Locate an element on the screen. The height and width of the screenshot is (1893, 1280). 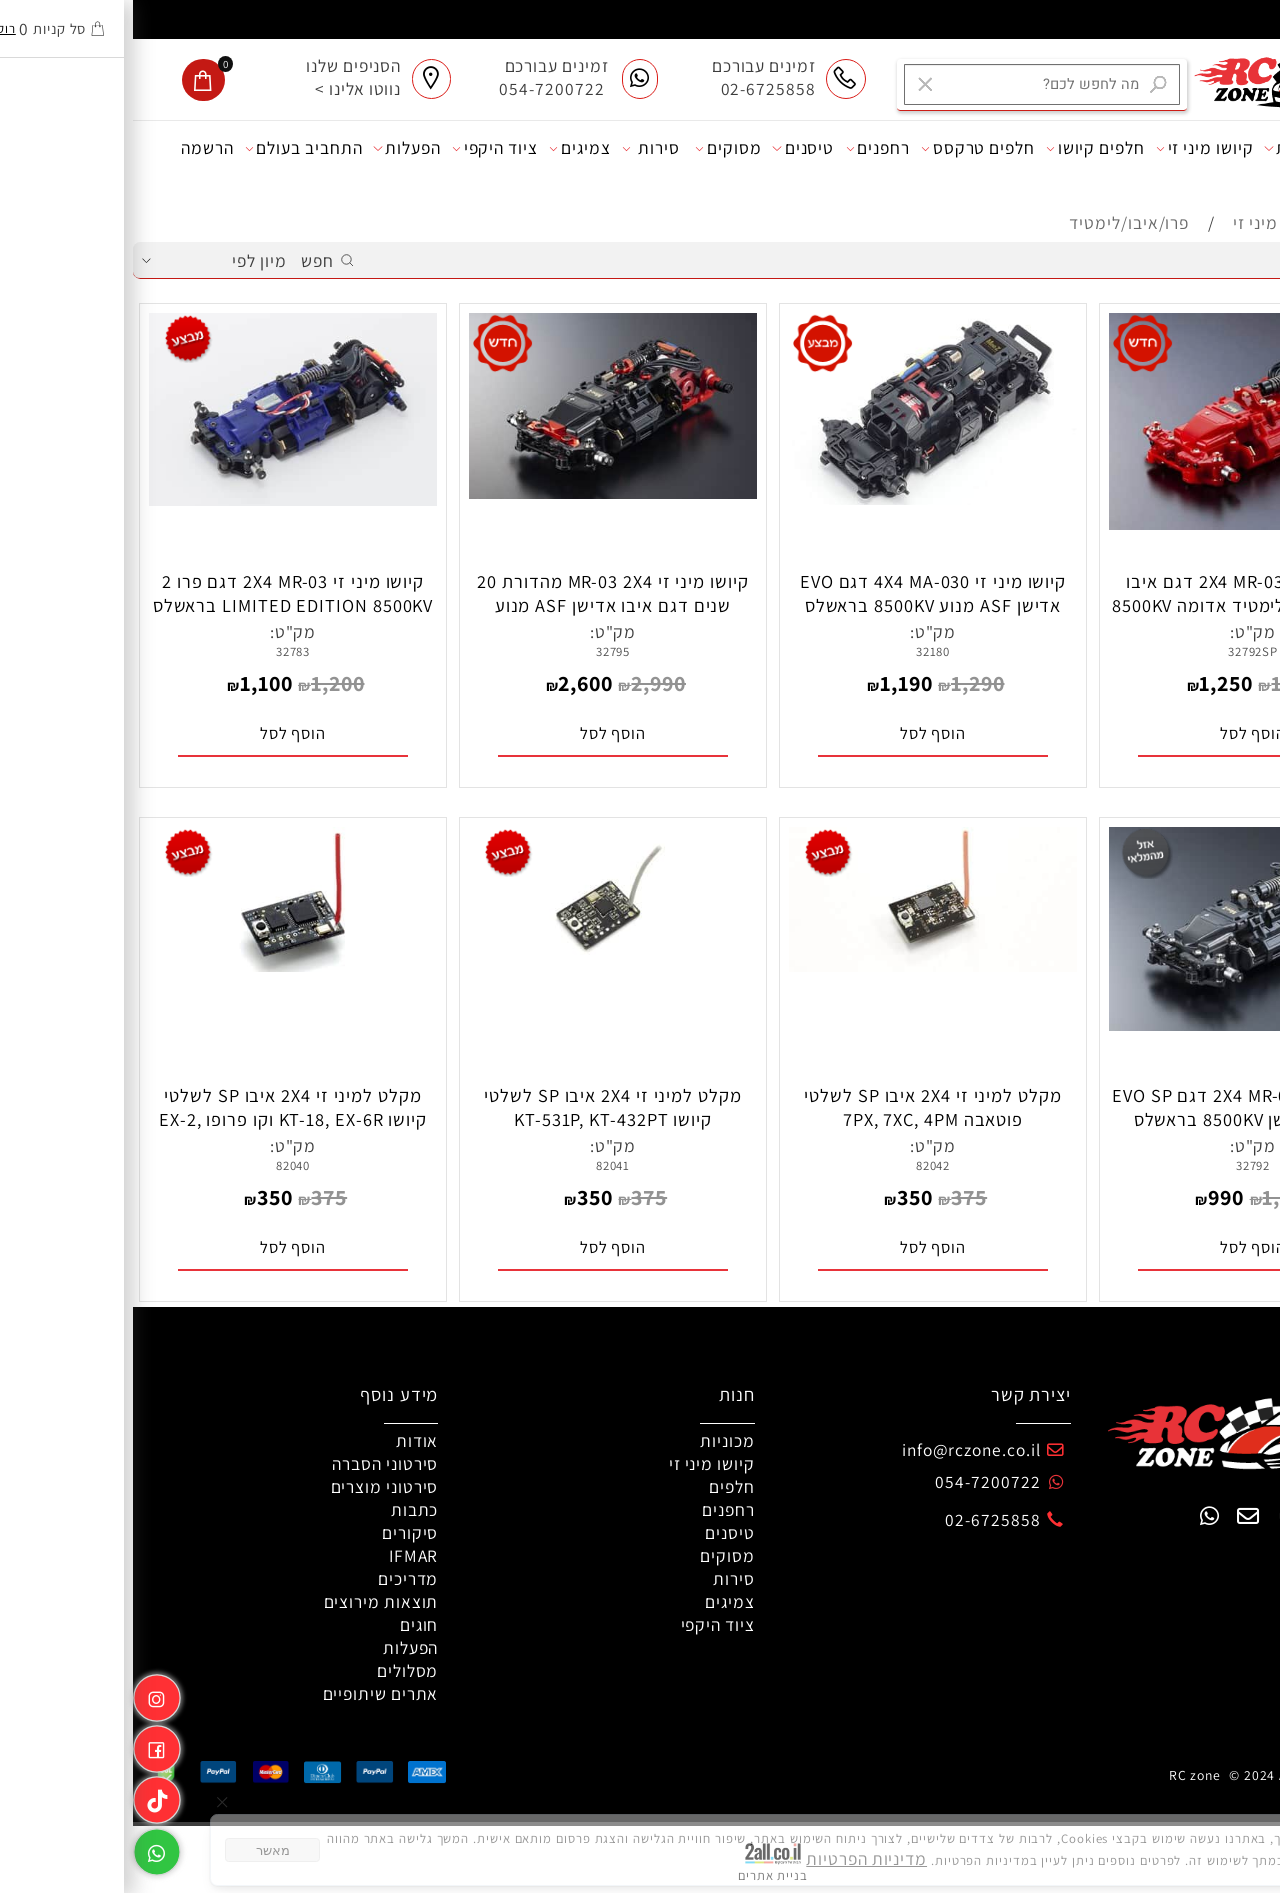
מקלט למיני זי 2X4 איבו SP לשלטי קיושו KT-531P, KT-432PT is located at coordinates (479, 1107).